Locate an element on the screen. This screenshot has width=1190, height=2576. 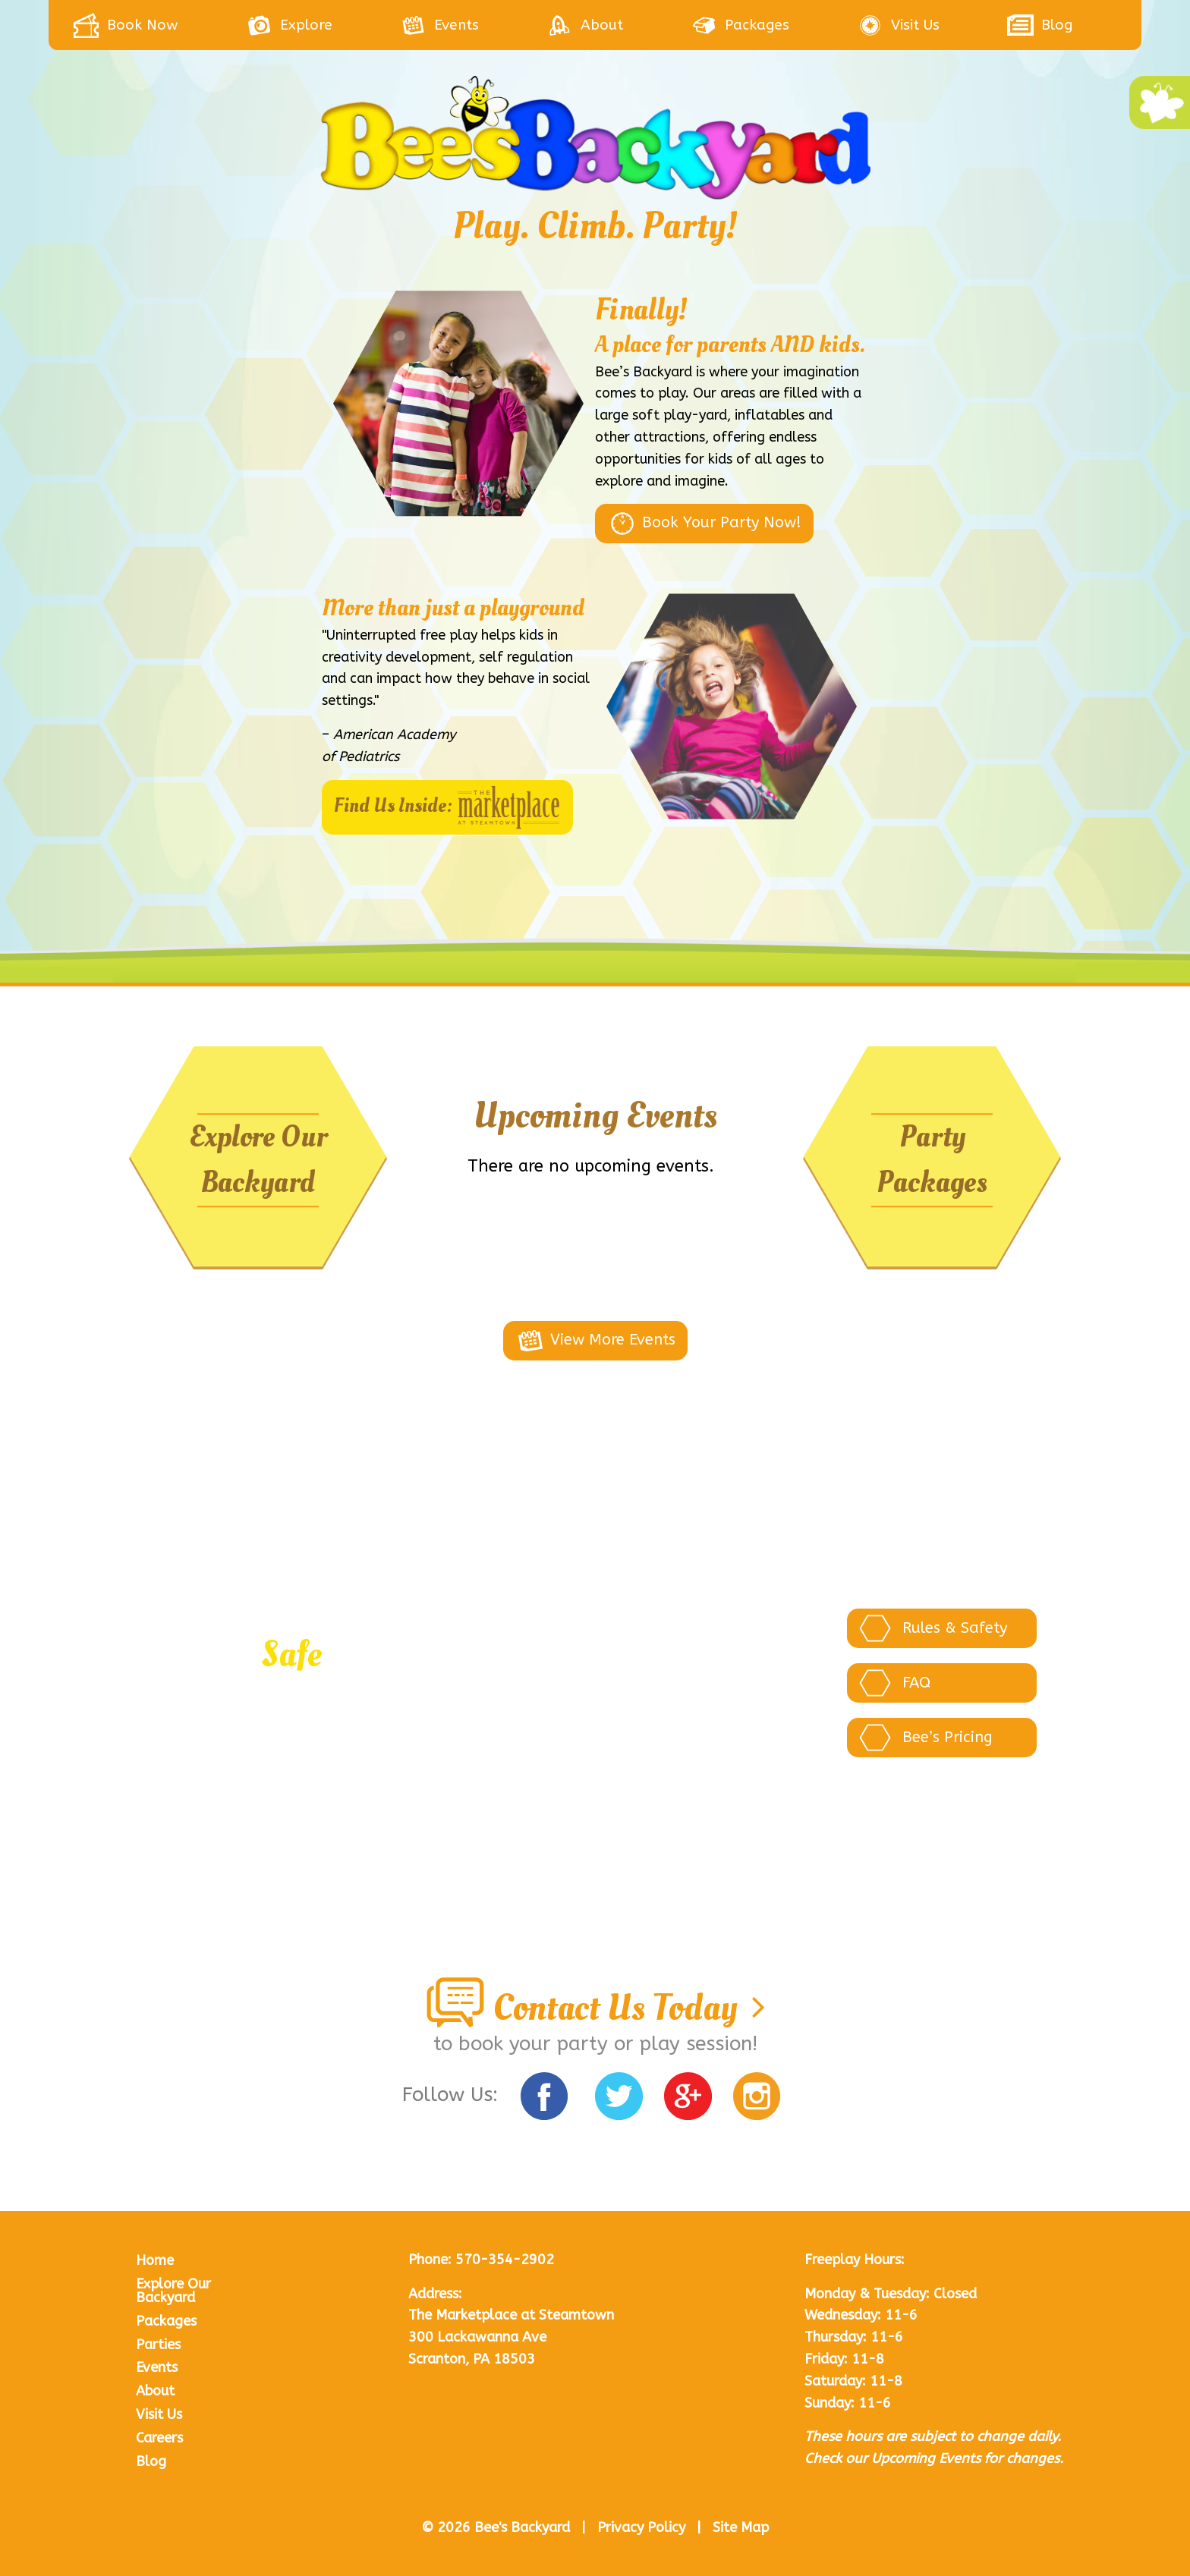
Parties is located at coordinates (158, 2344).